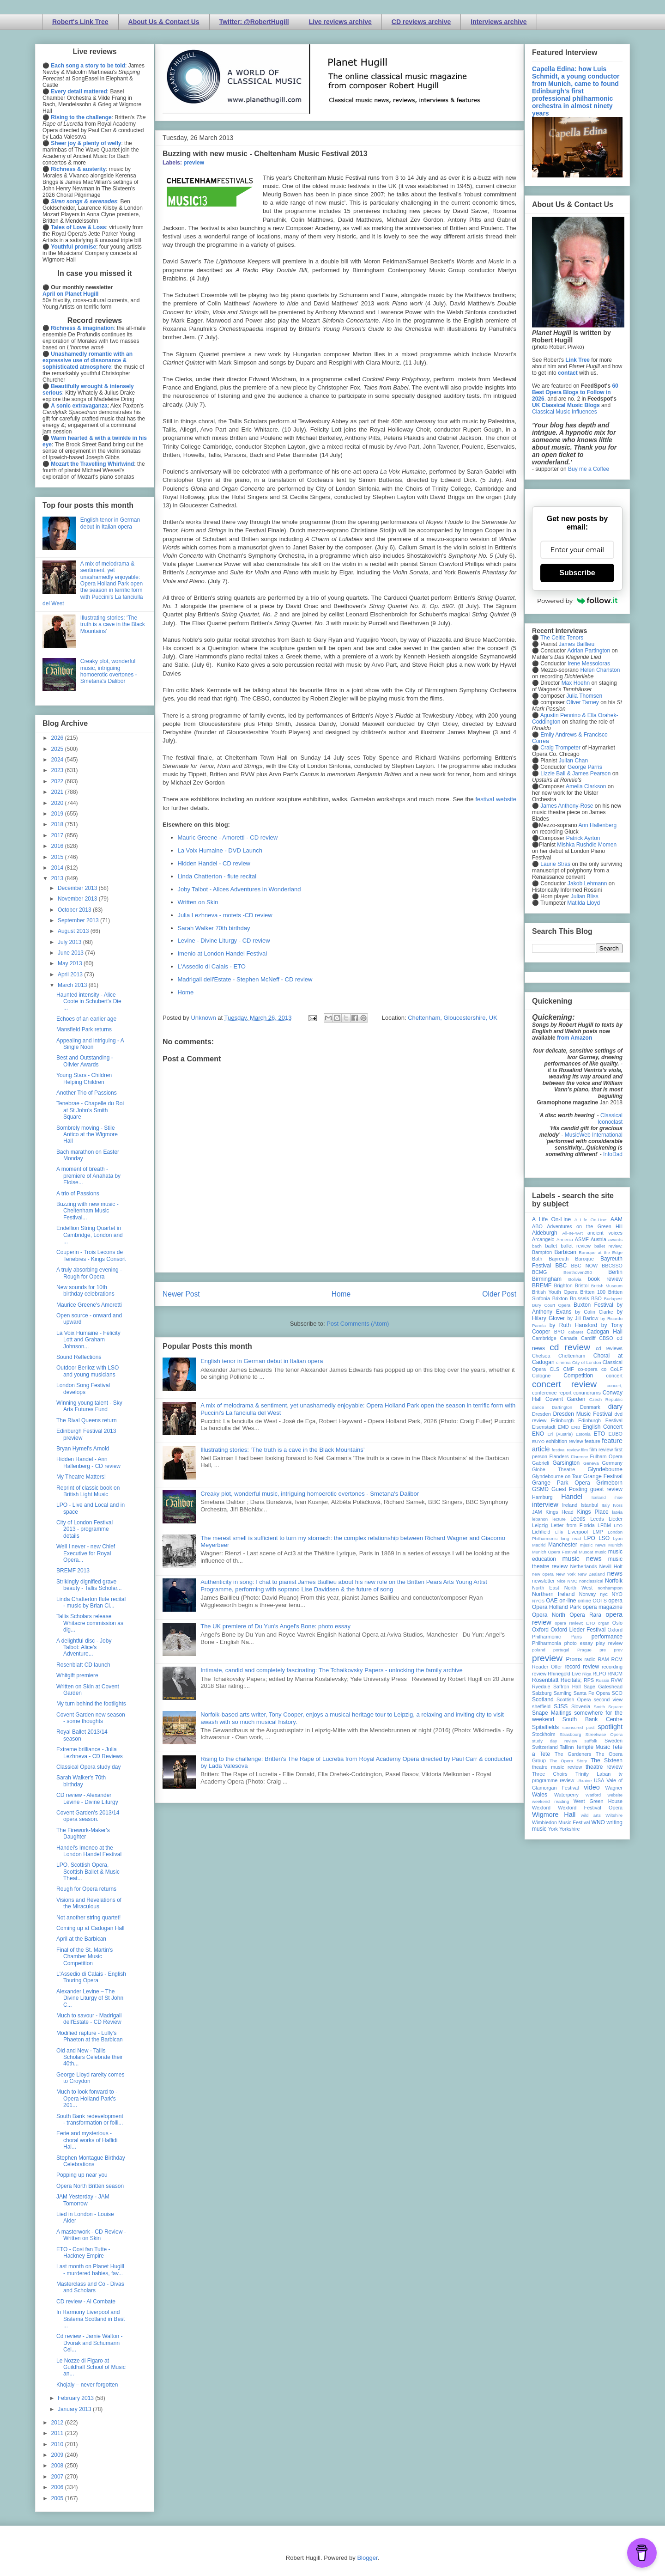 This screenshot has width=665, height=2576. Describe the element at coordinates (578, 1532) in the screenshot. I see `Liverpool` at that location.